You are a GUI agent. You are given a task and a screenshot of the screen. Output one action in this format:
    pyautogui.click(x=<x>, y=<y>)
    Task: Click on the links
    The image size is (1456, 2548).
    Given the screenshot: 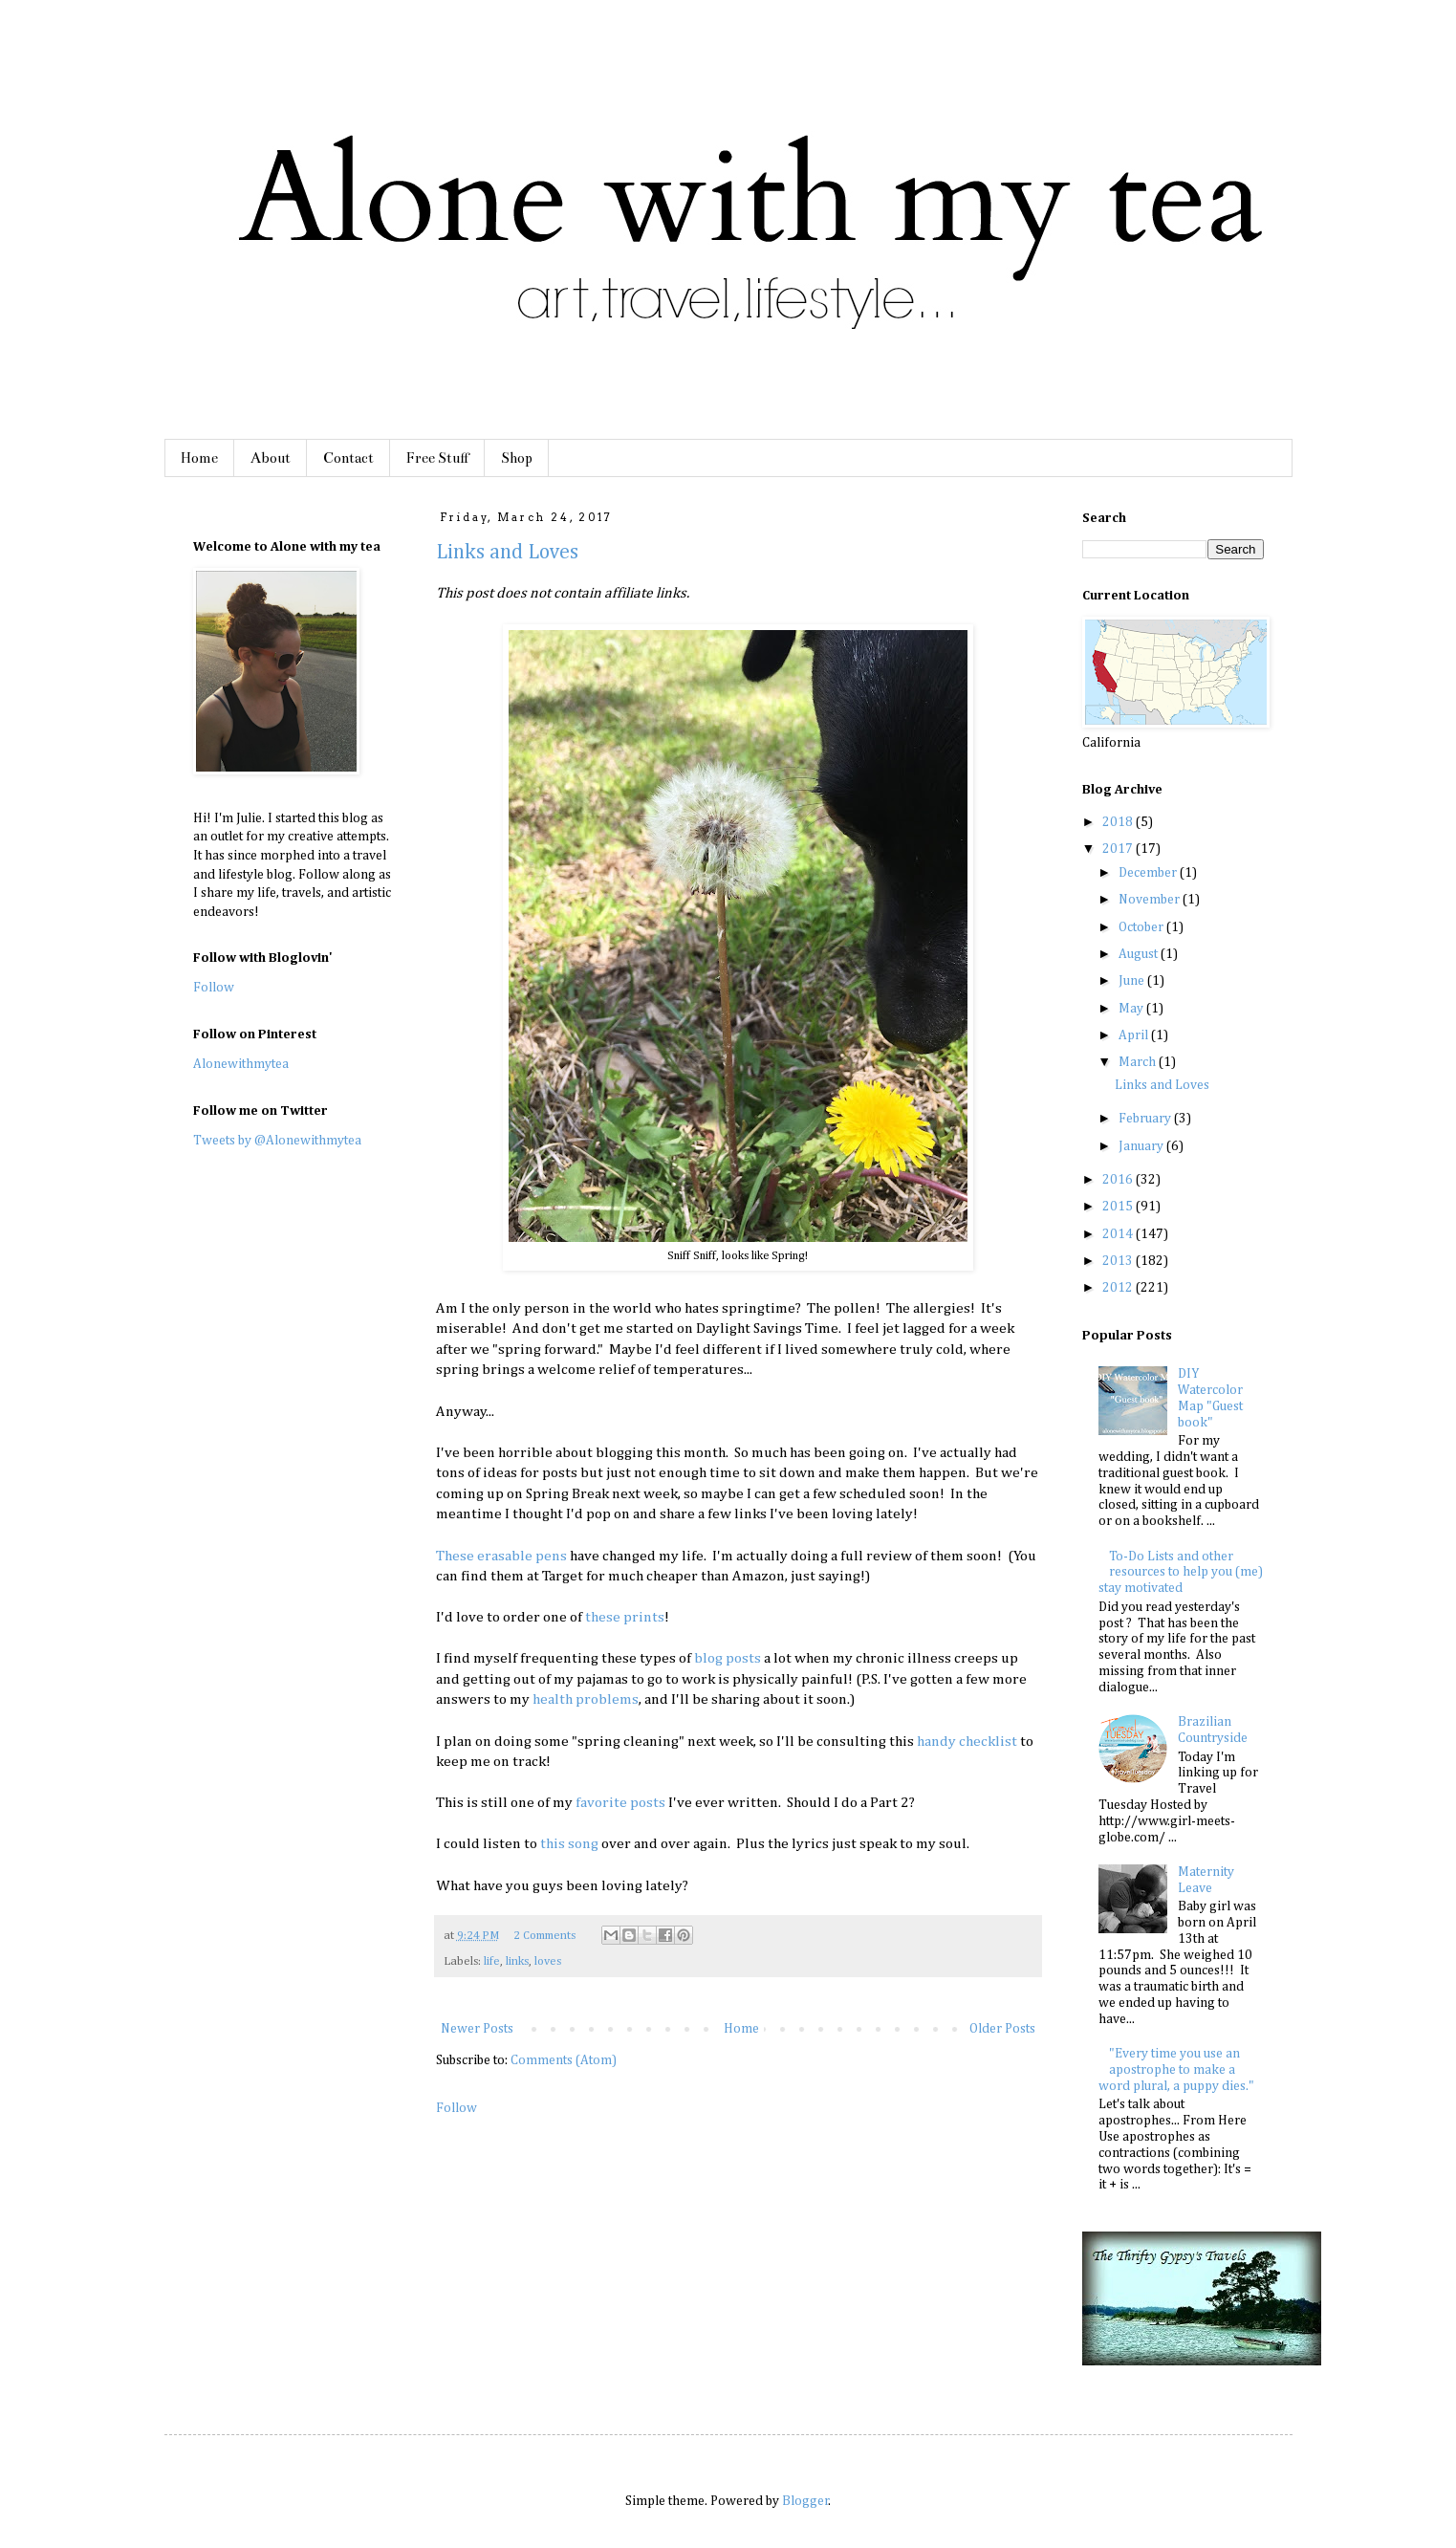 What is the action you would take?
    pyautogui.click(x=517, y=1961)
    